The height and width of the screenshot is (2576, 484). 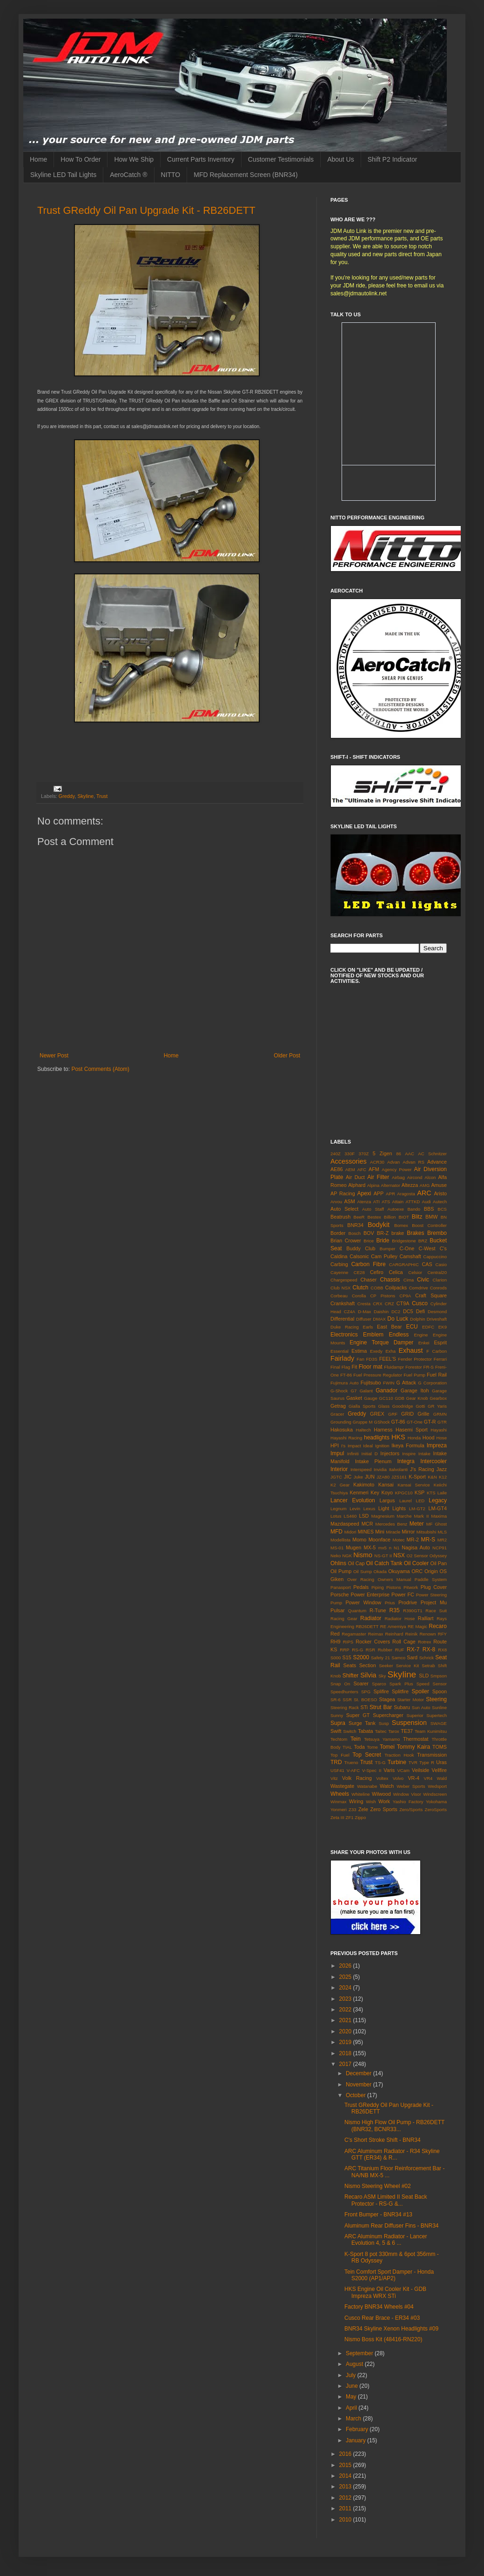 I want to click on MR-S, so click(x=428, y=1539).